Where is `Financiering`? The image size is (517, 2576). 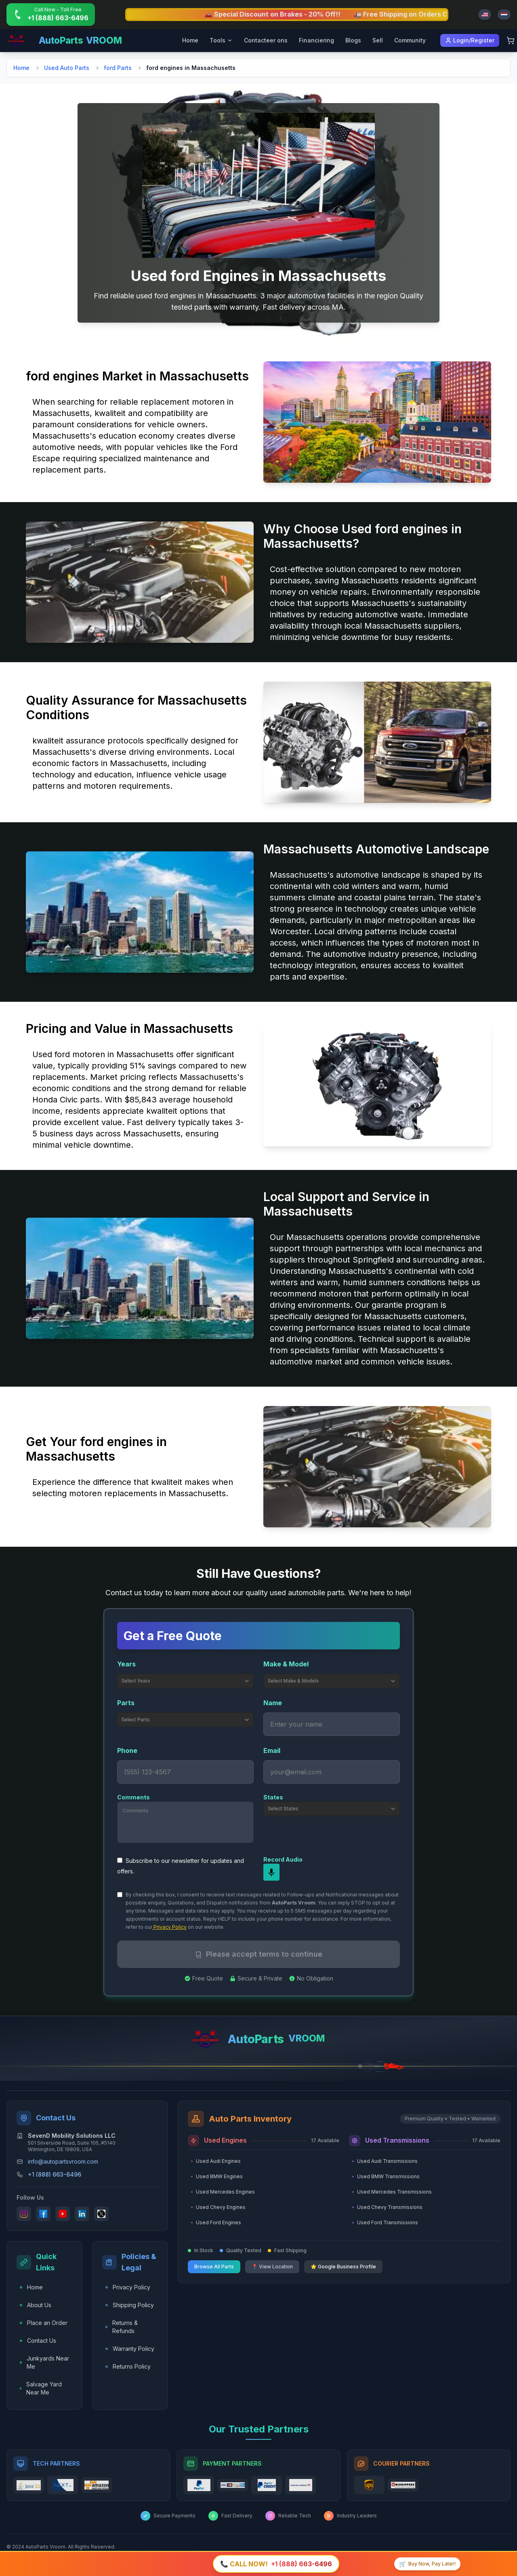 Financiering is located at coordinates (316, 40).